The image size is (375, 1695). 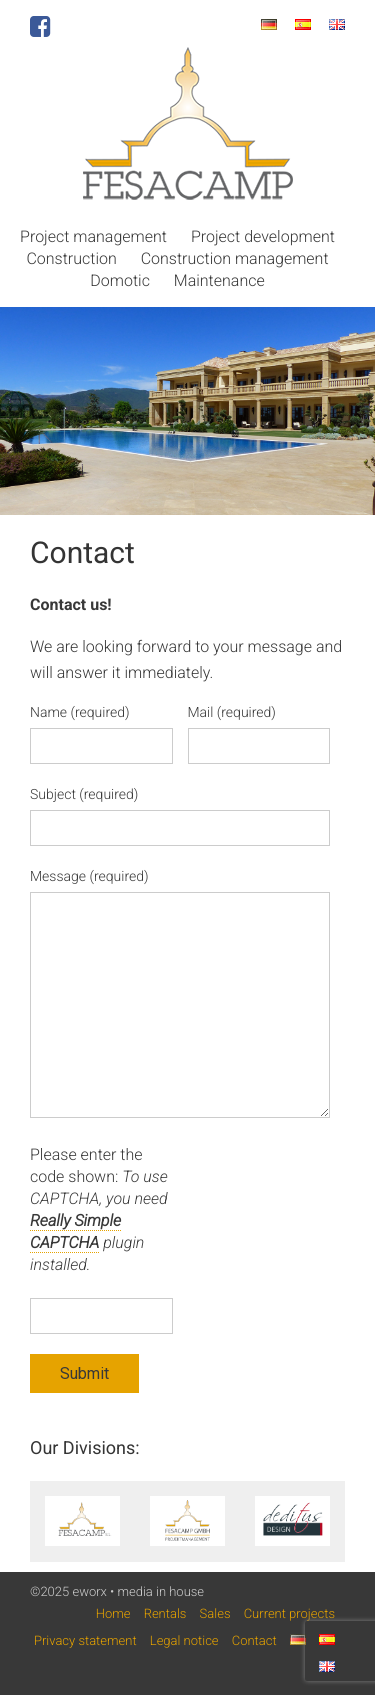 I want to click on Message (required), so click(x=89, y=877).